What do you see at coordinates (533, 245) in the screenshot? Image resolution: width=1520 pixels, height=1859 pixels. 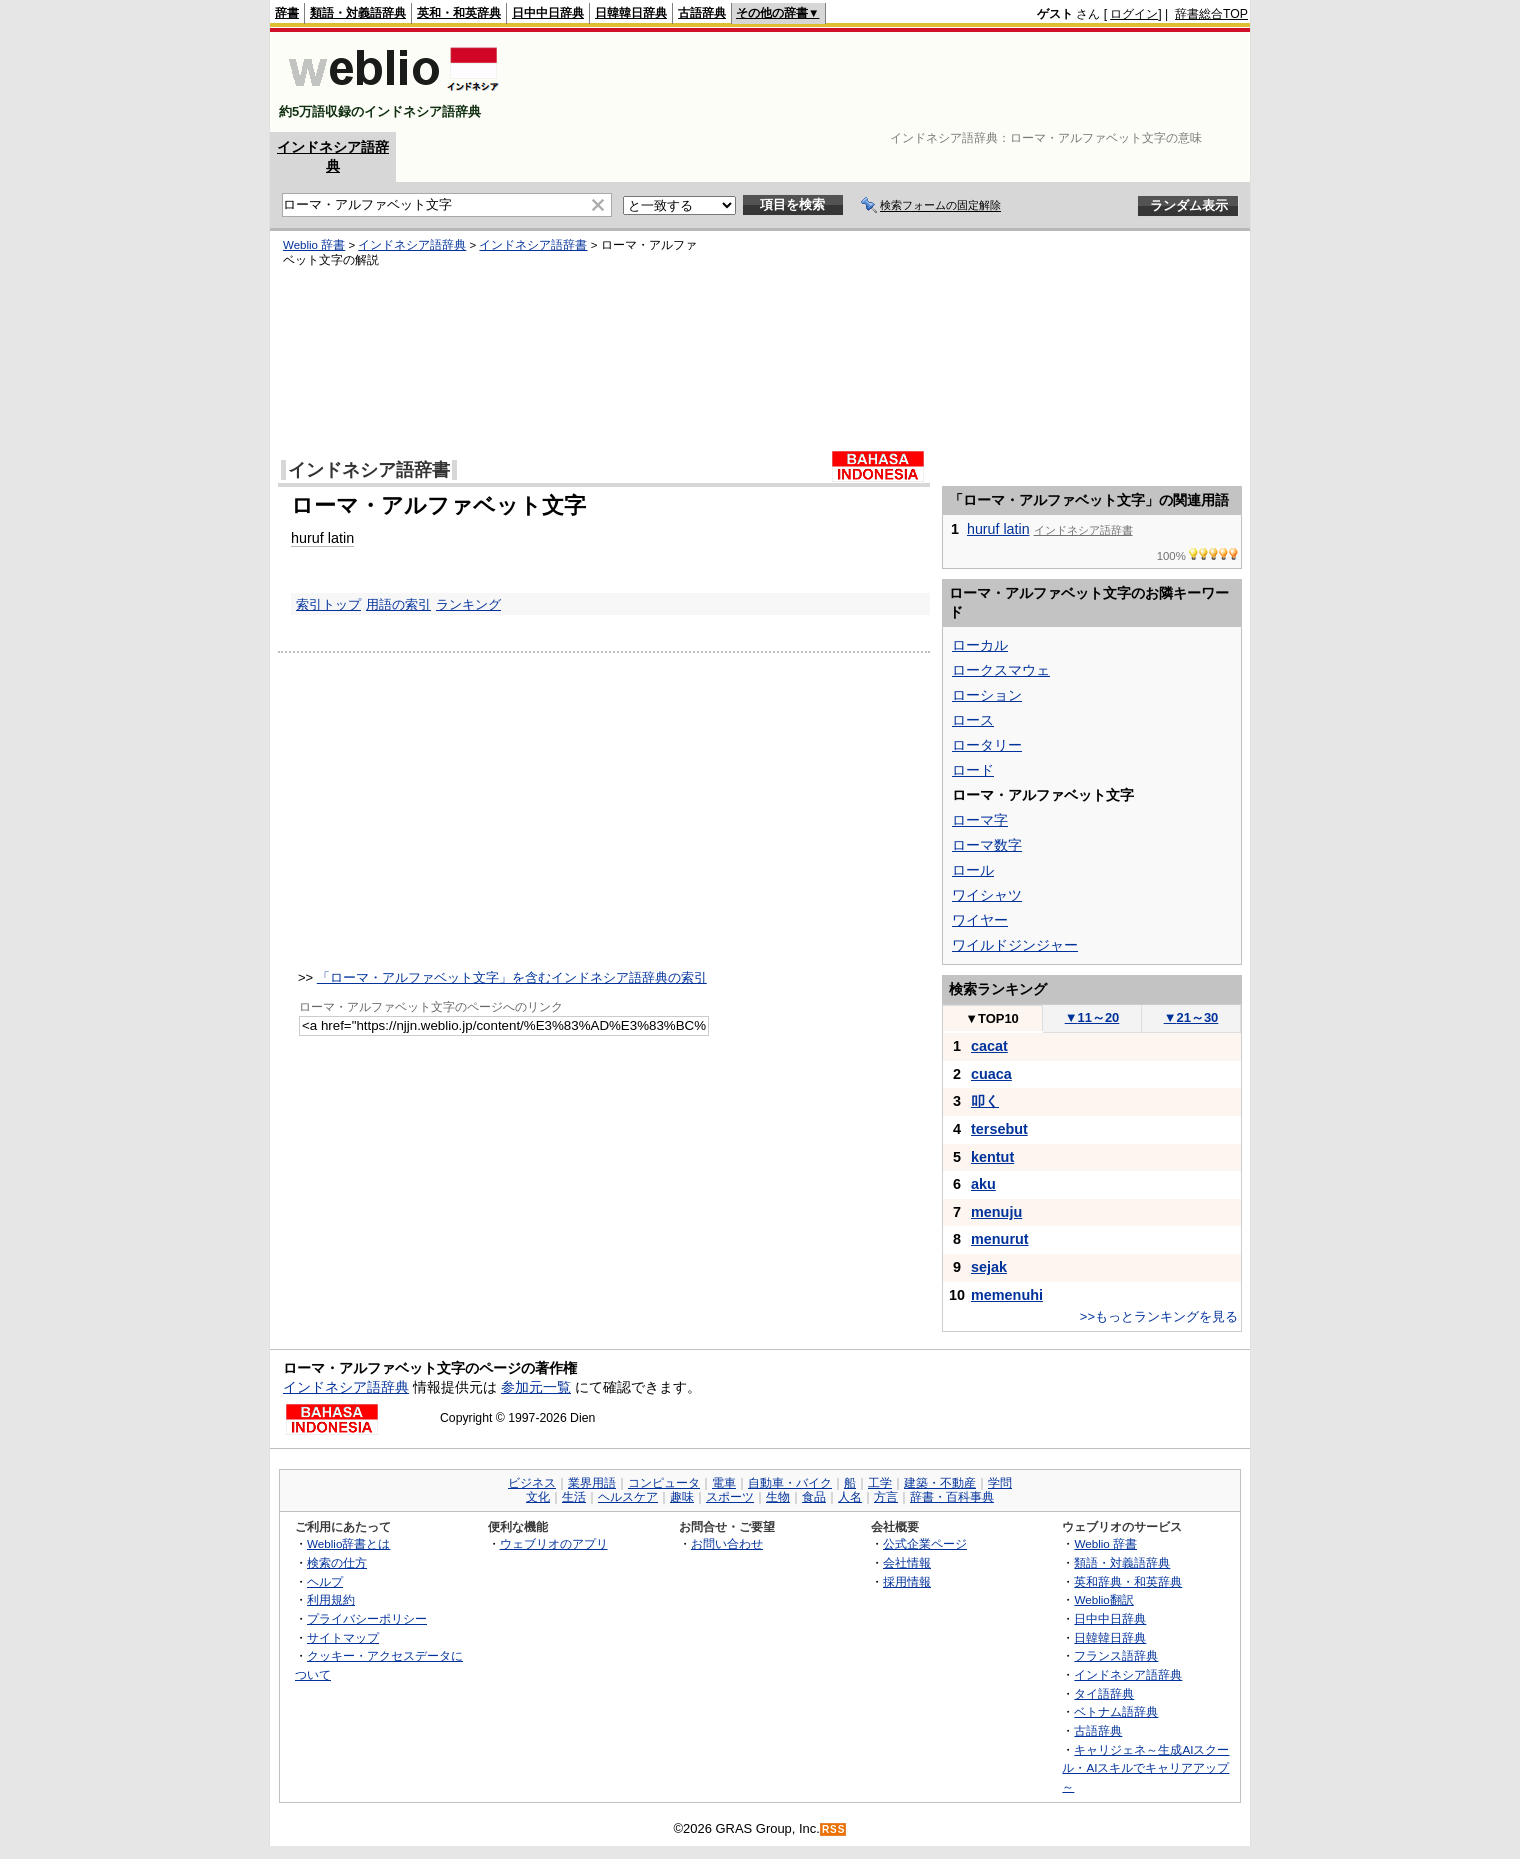 I see `インドネシア語辞書` at bounding box center [533, 245].